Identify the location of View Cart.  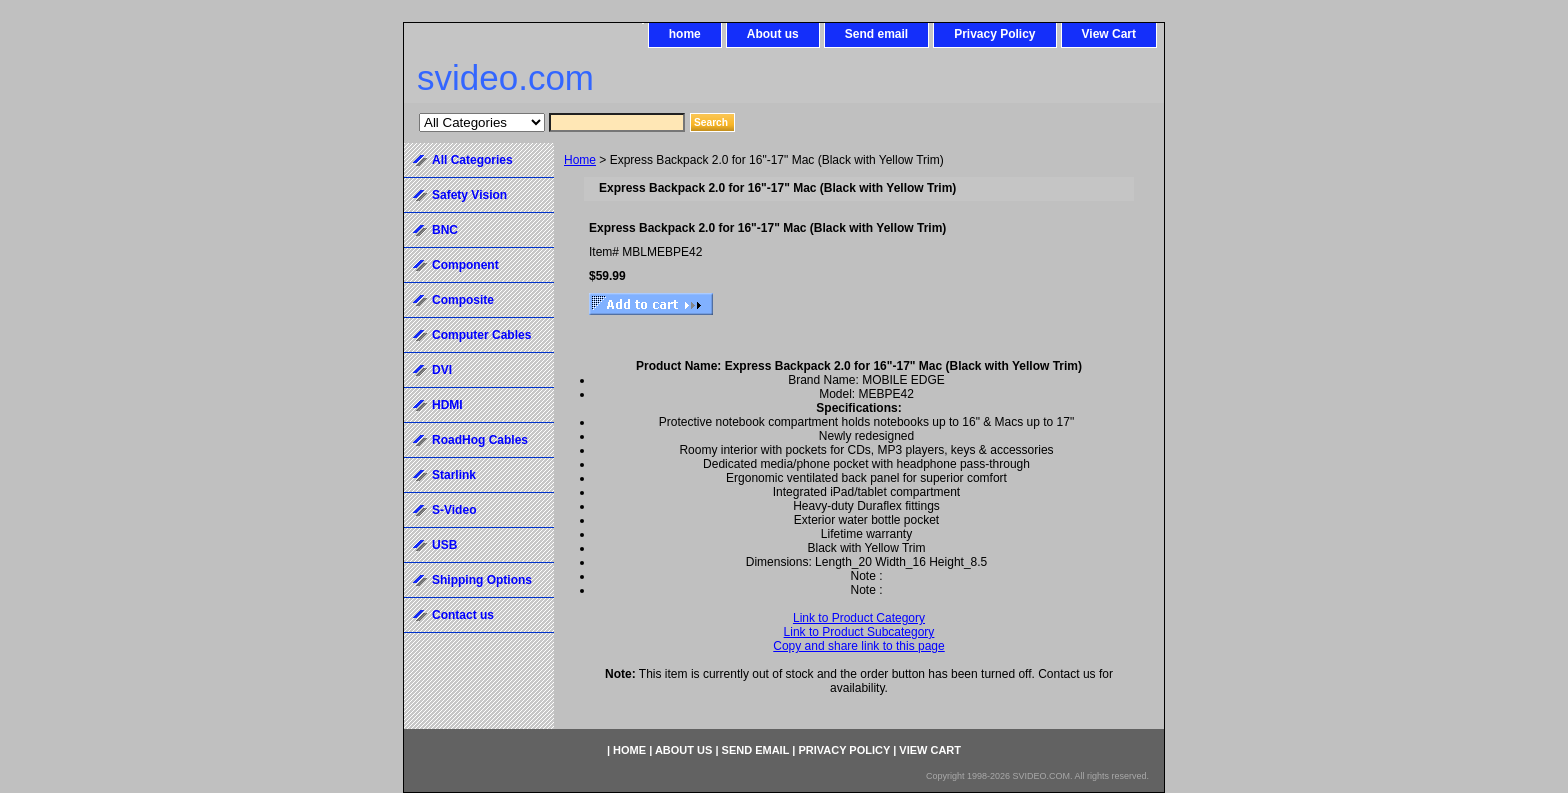
(1109, 34).